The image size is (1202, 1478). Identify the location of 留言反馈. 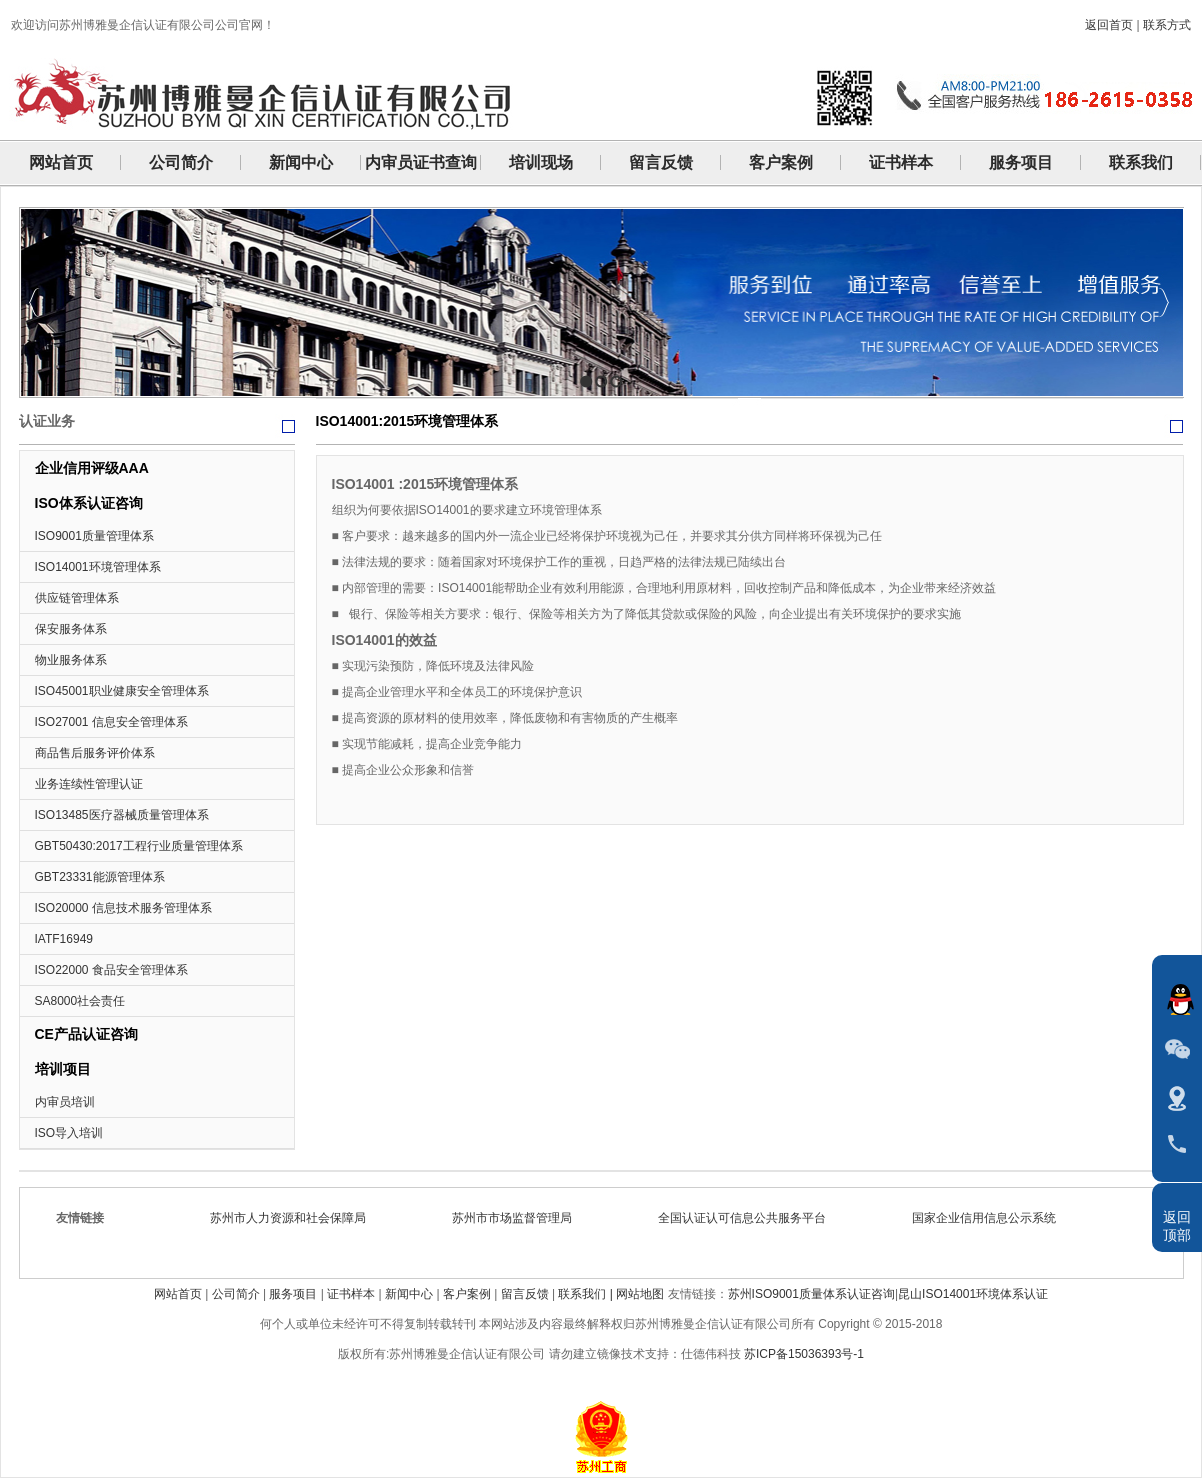
(525, 1294).